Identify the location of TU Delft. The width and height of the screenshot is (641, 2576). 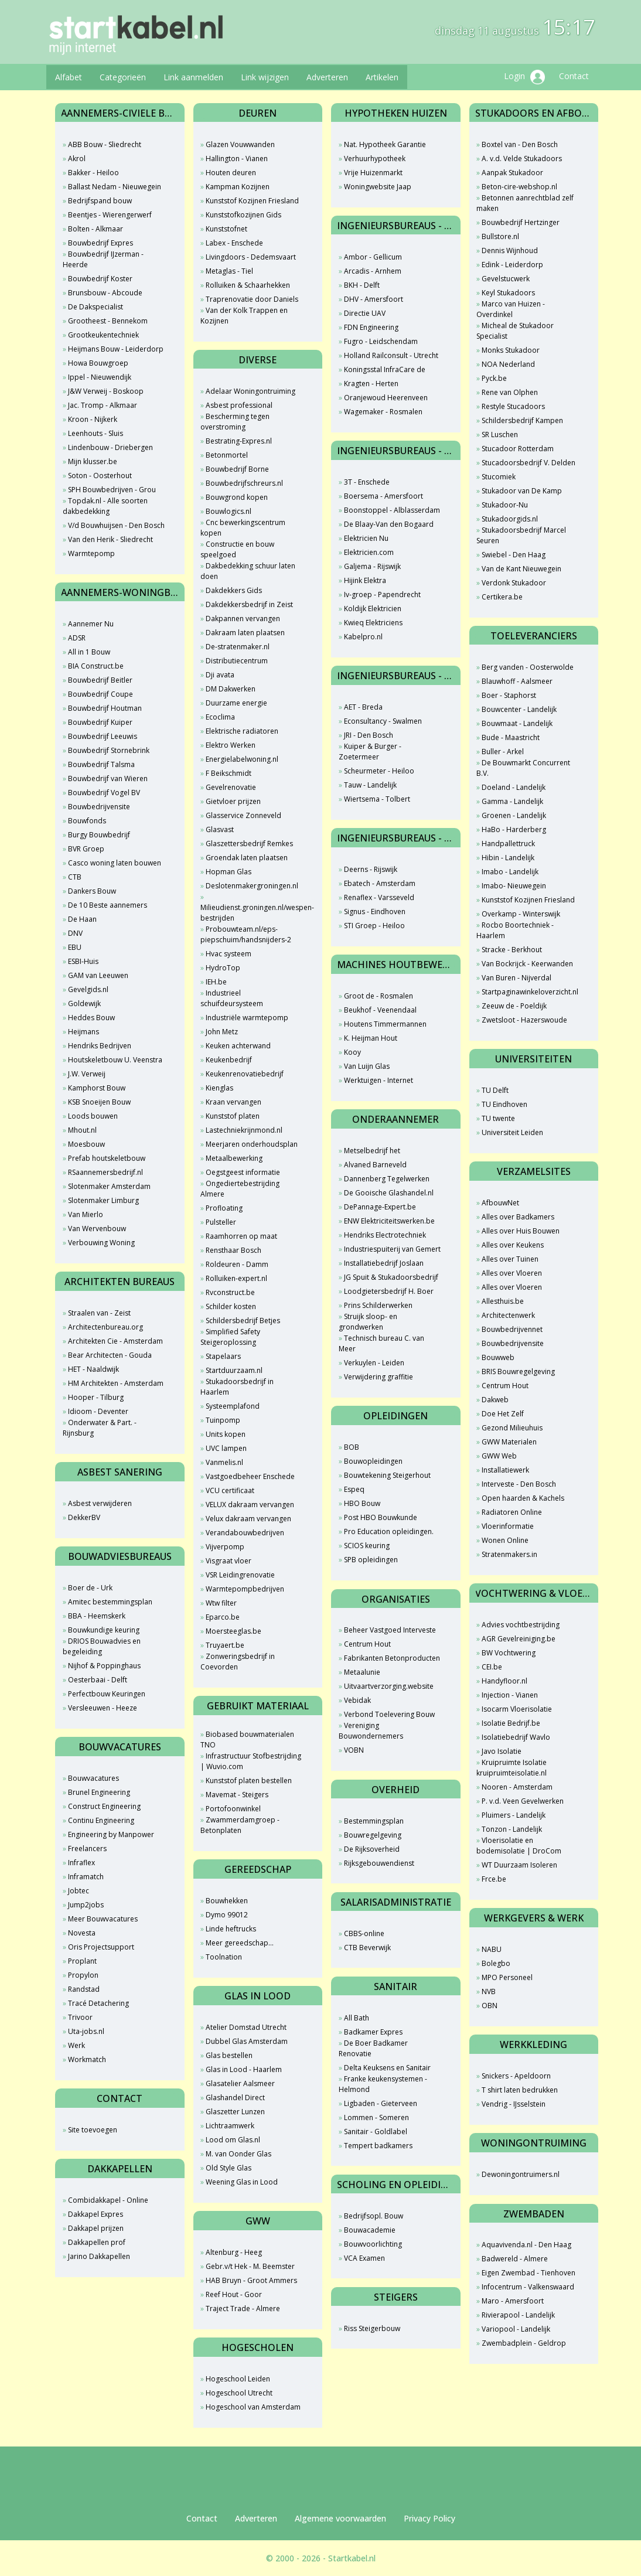
(495, 1090).